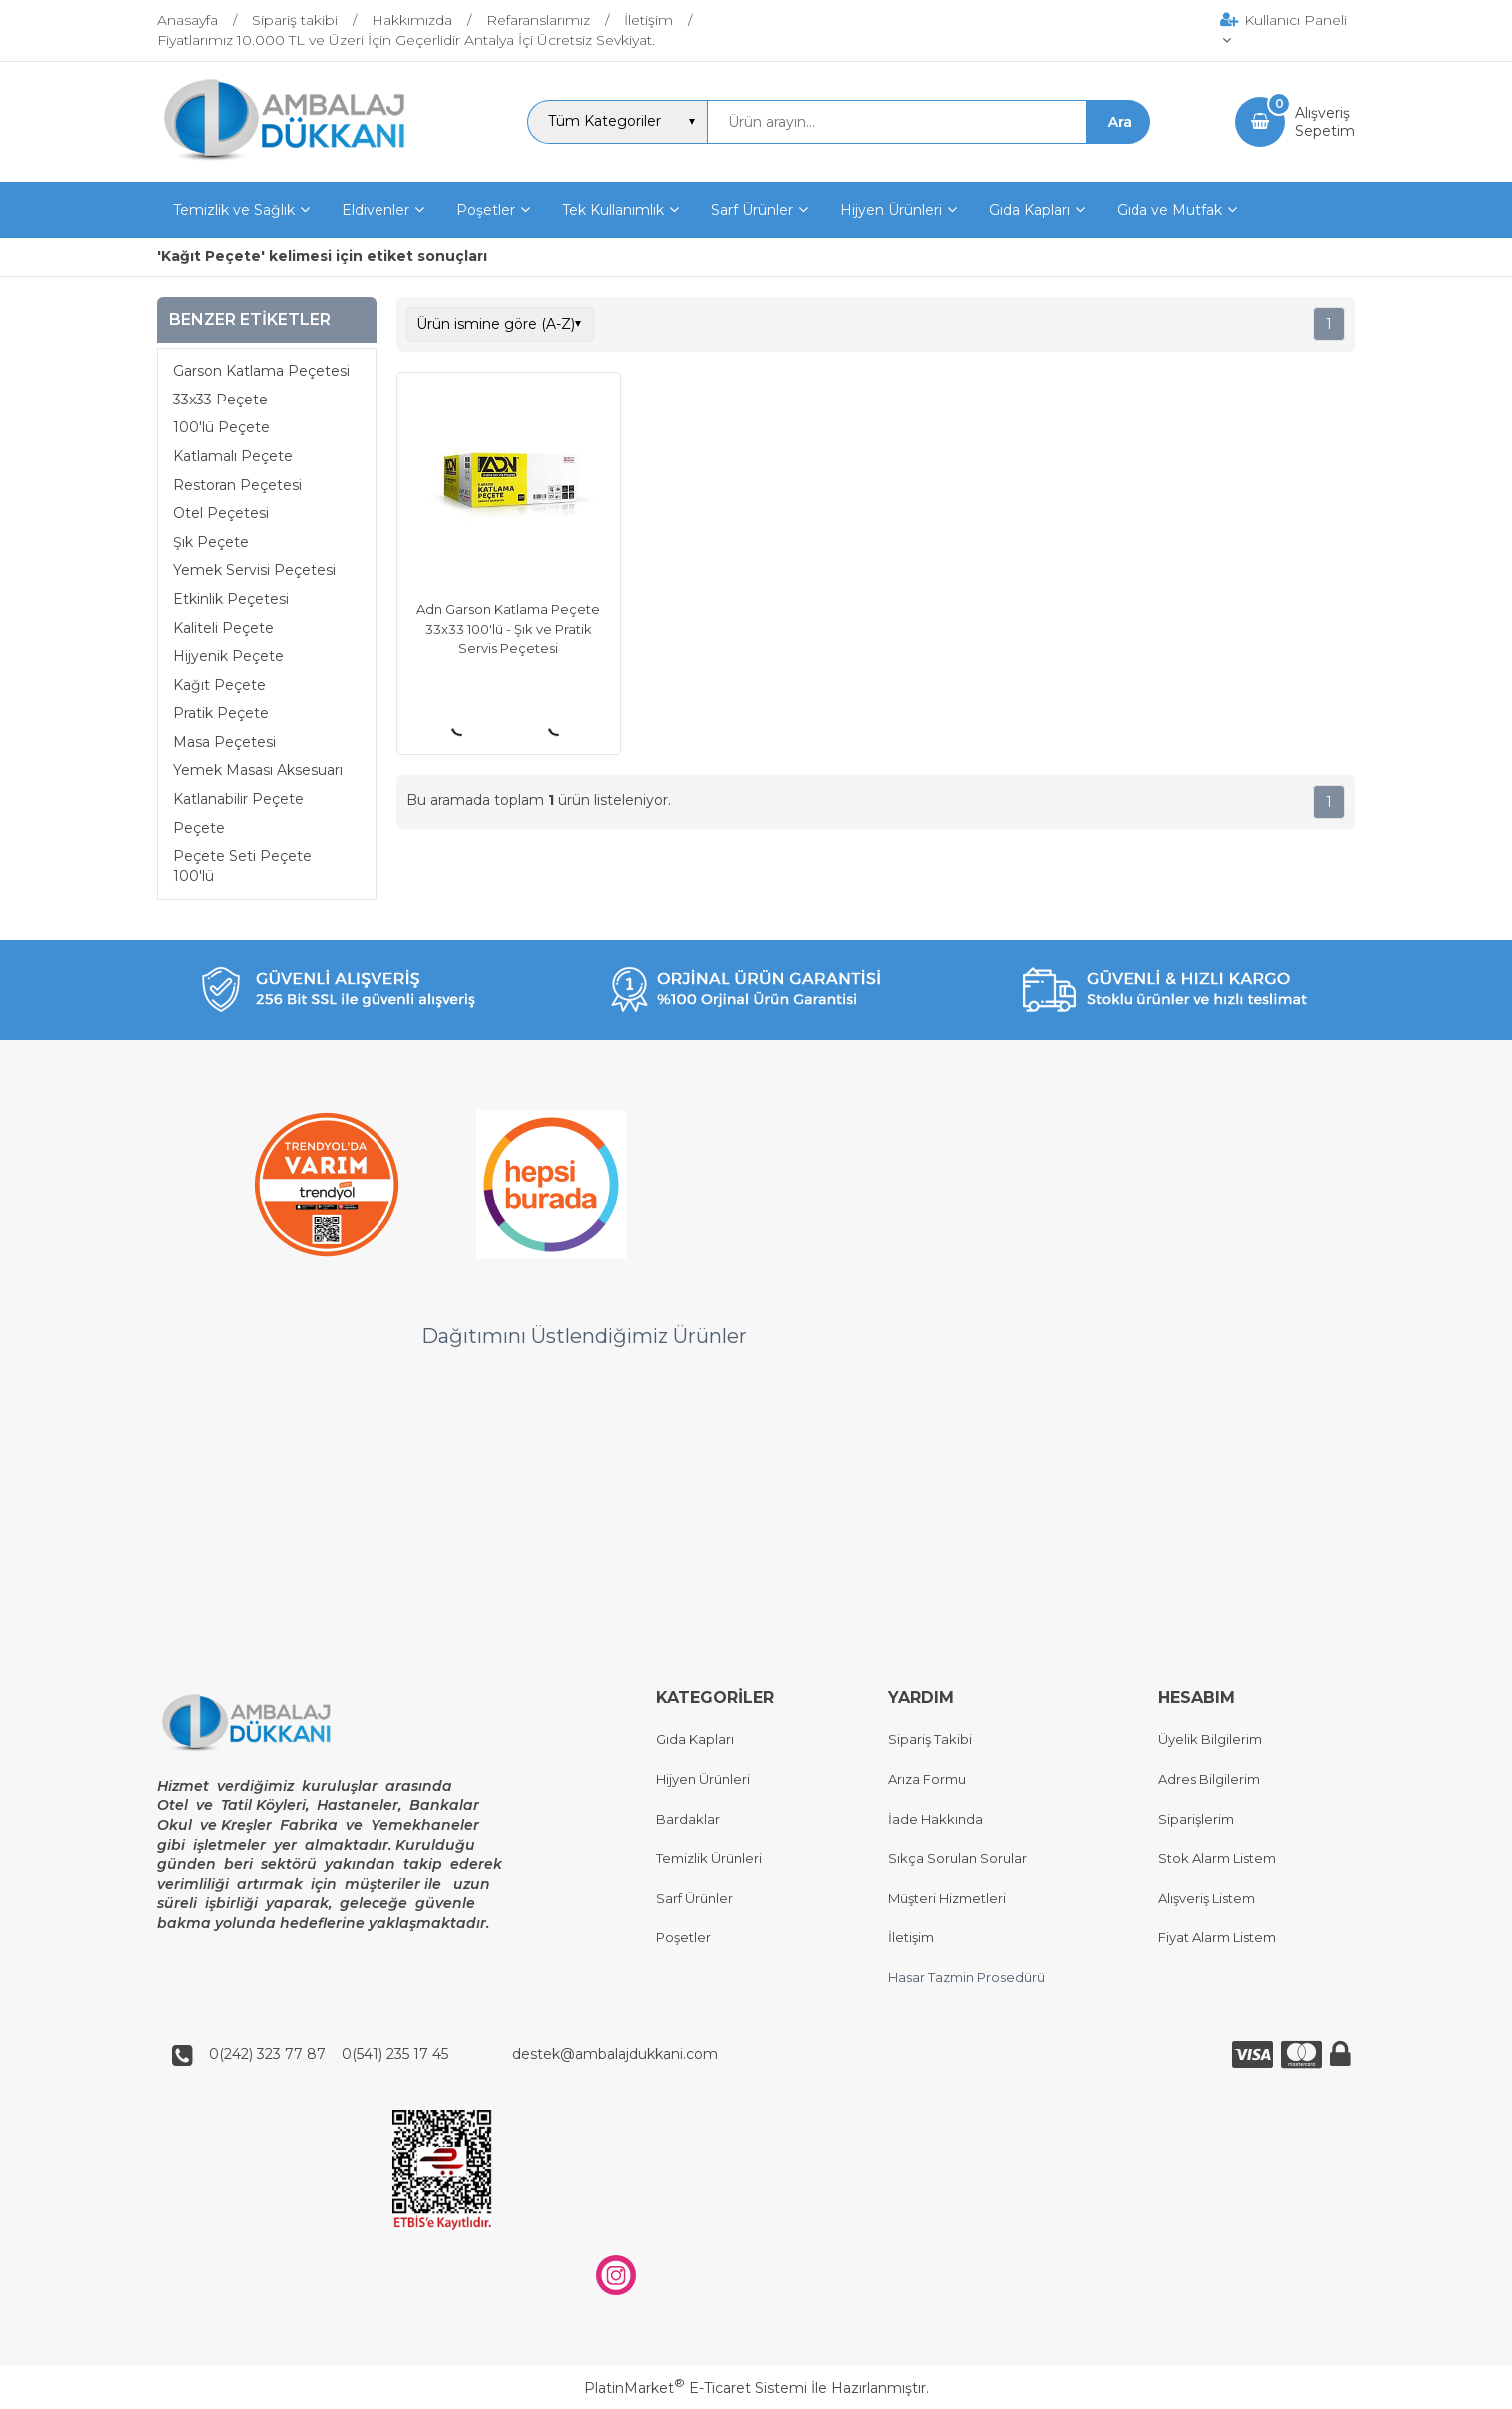 This screenshot has height=2409, width=1512. I want to click on AlışverişSepetim, so click(1325, 122).